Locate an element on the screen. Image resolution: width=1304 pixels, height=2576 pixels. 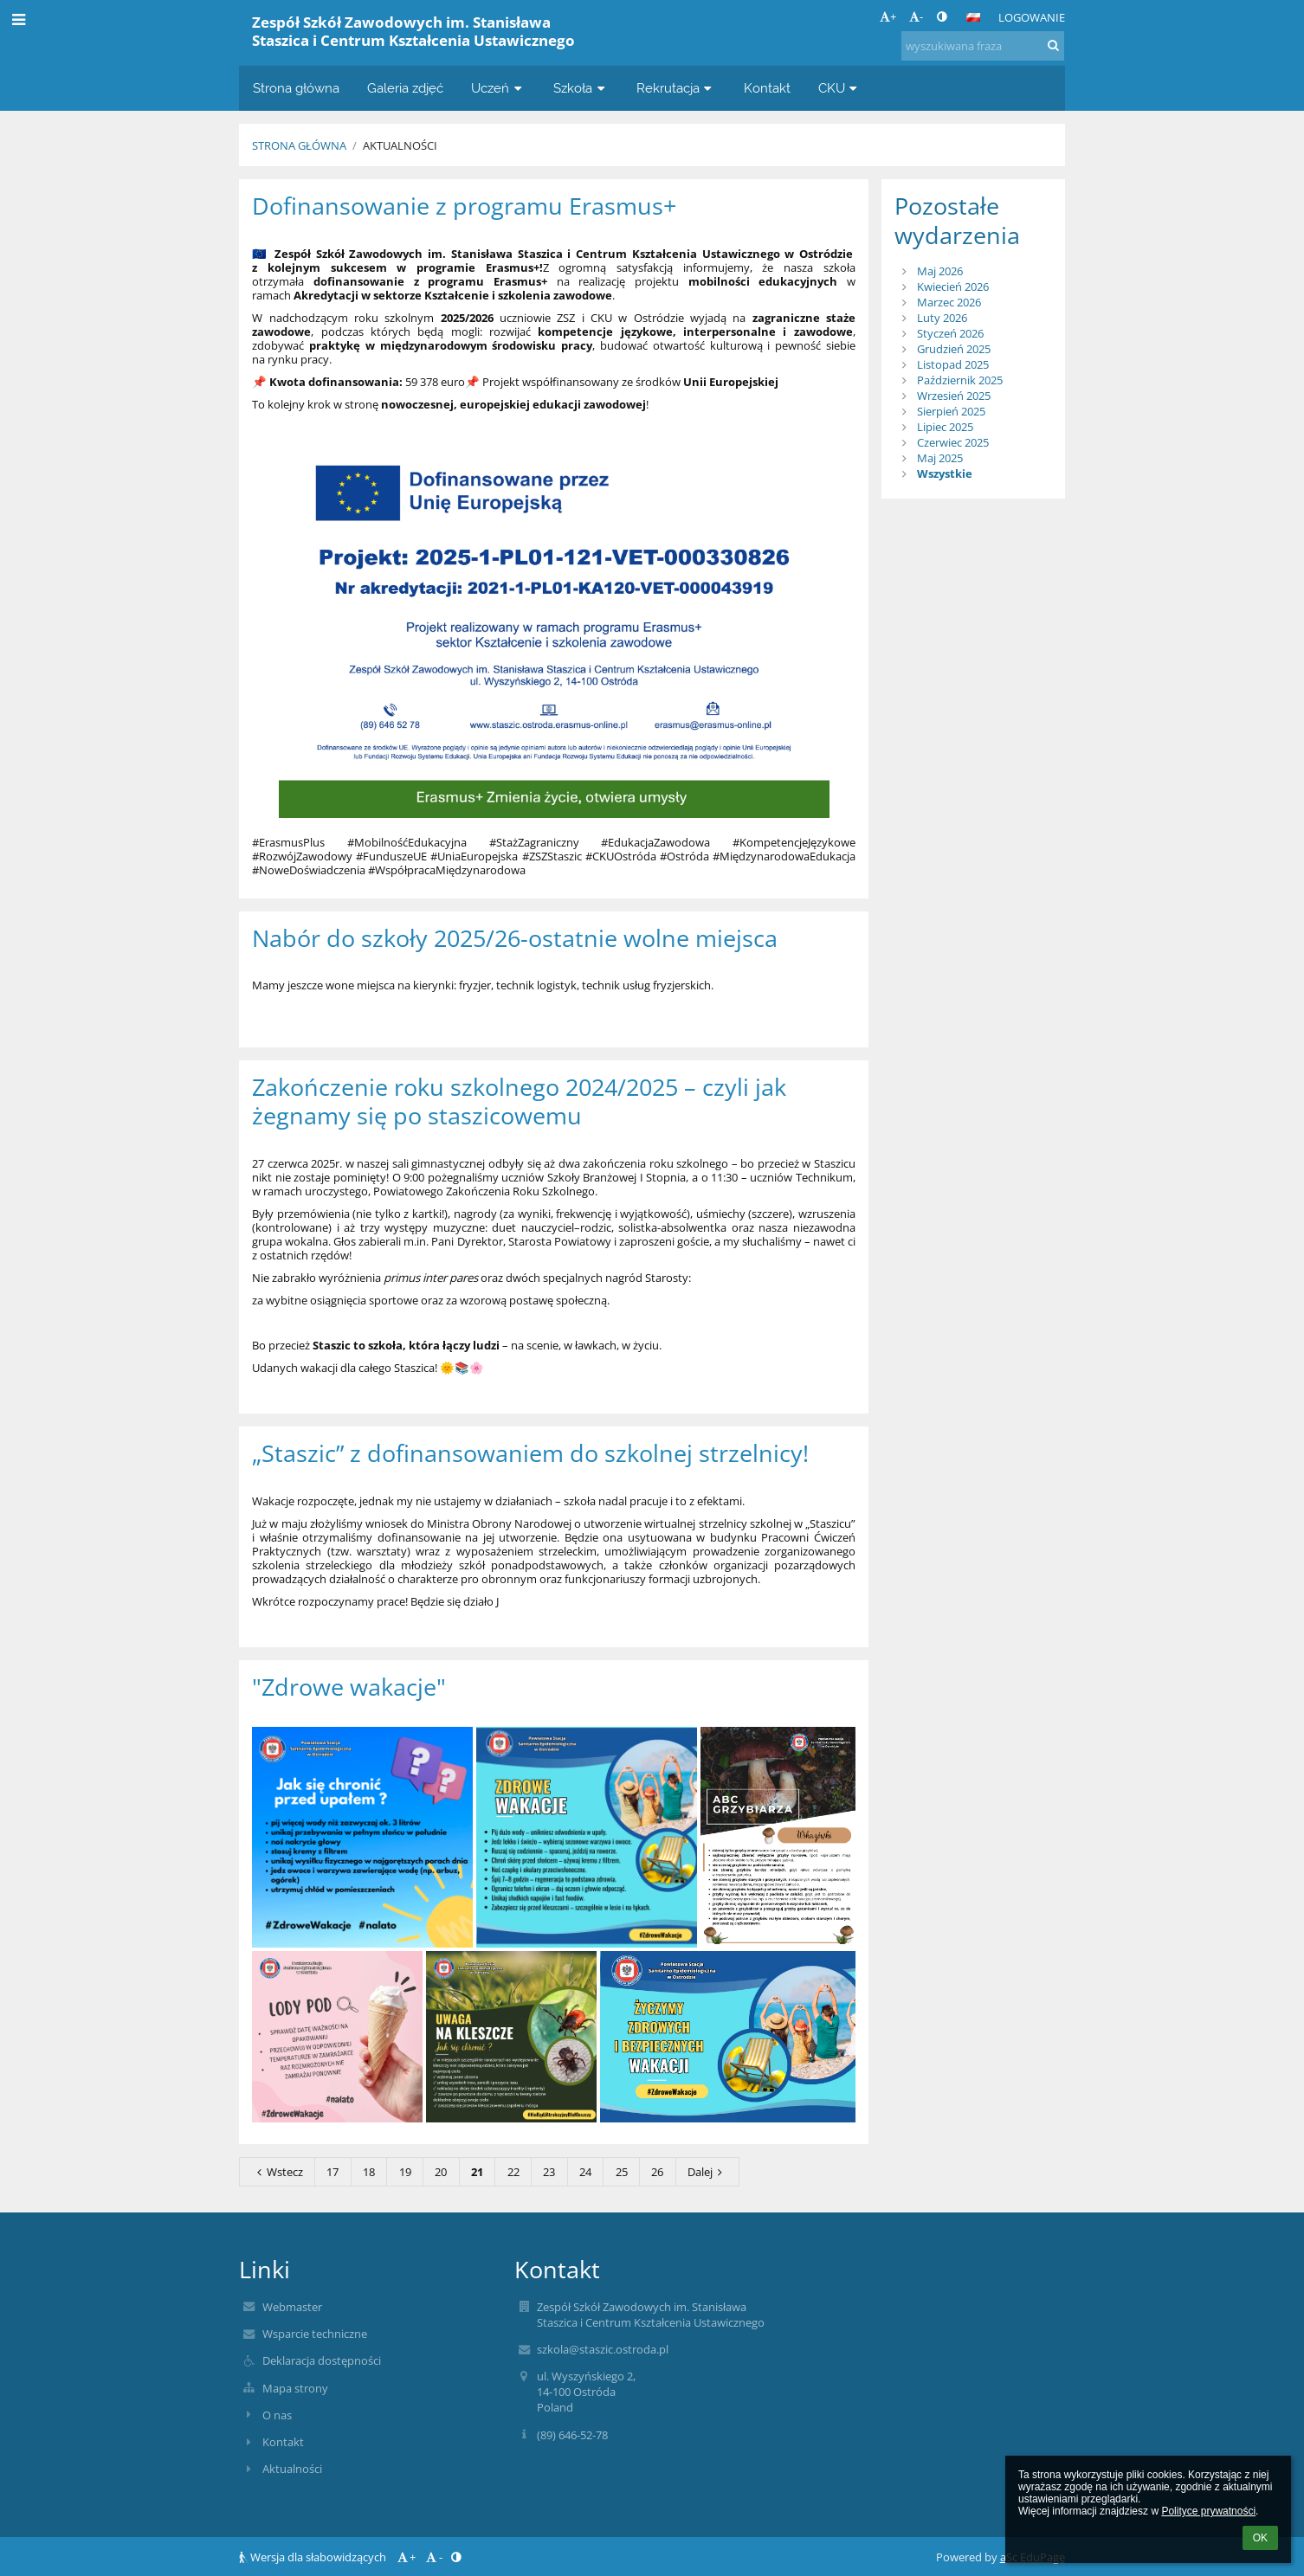
+ [button] is located at coordinates (888, 16).